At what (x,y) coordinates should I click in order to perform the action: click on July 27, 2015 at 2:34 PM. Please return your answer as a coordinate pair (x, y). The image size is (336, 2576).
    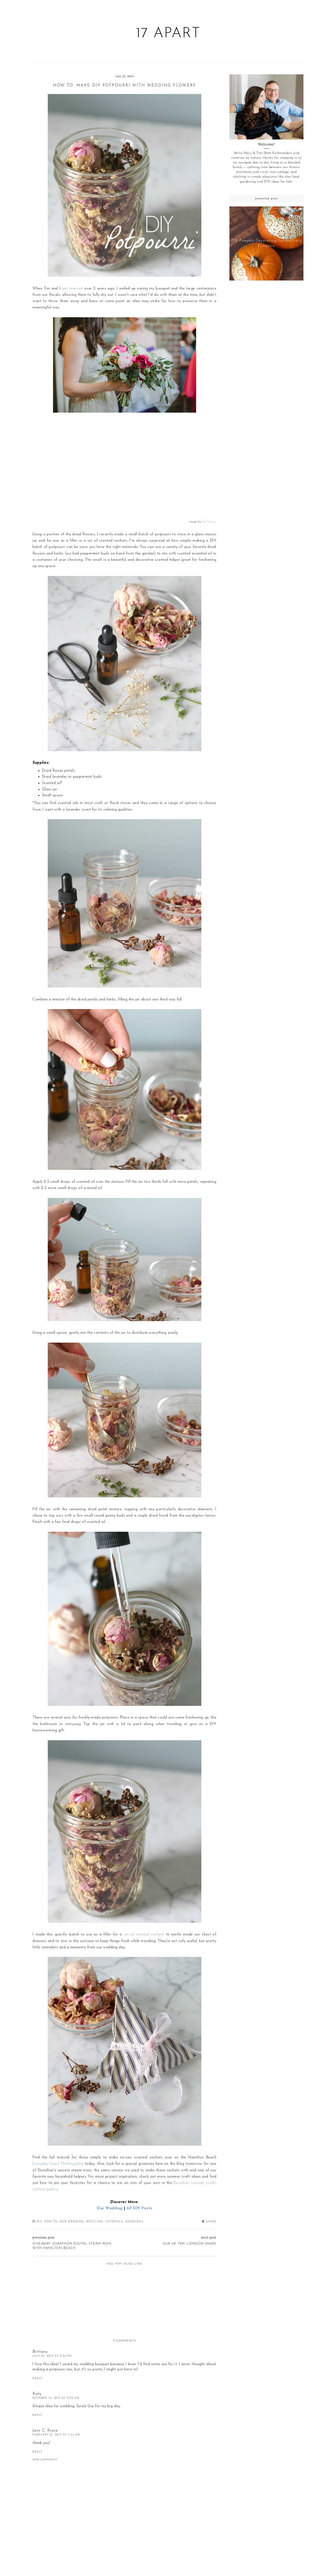
    Looking at the image, I should click on (52, 2356).